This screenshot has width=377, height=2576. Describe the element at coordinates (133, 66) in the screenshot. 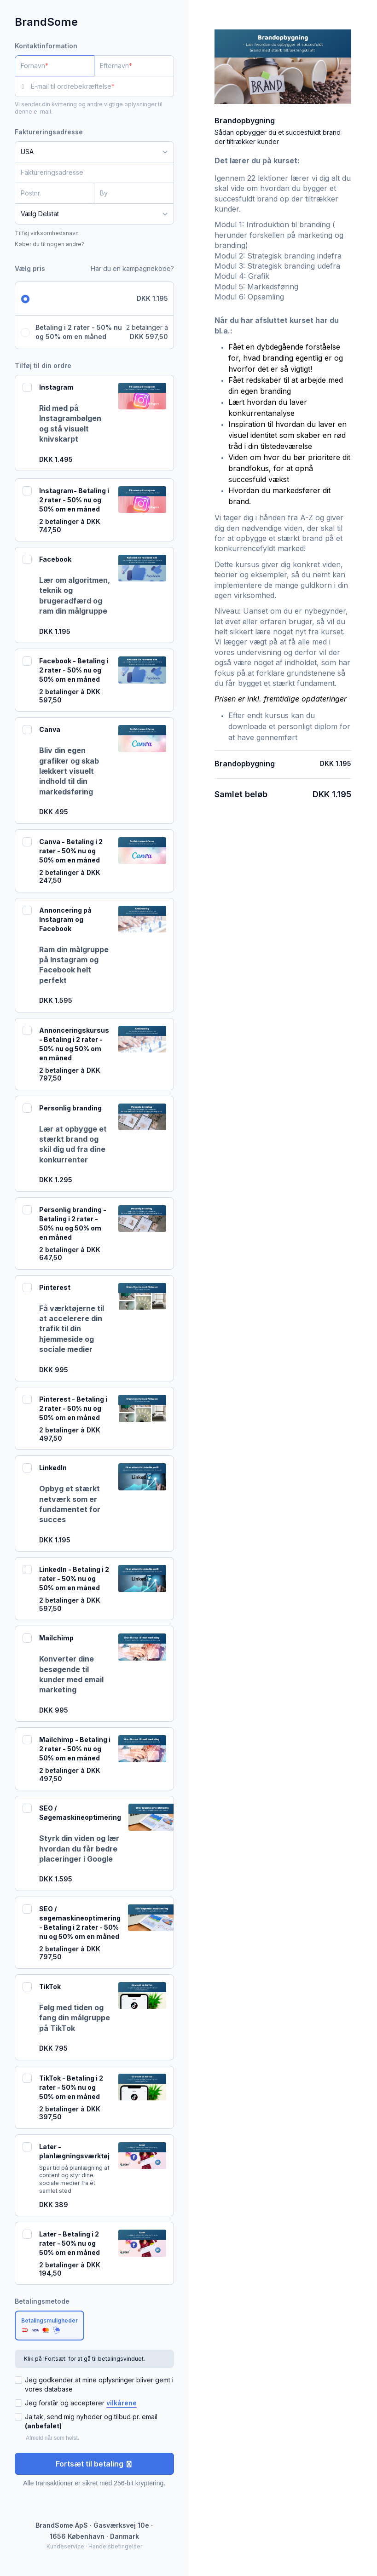

I see `[Efternavn]` at that location.